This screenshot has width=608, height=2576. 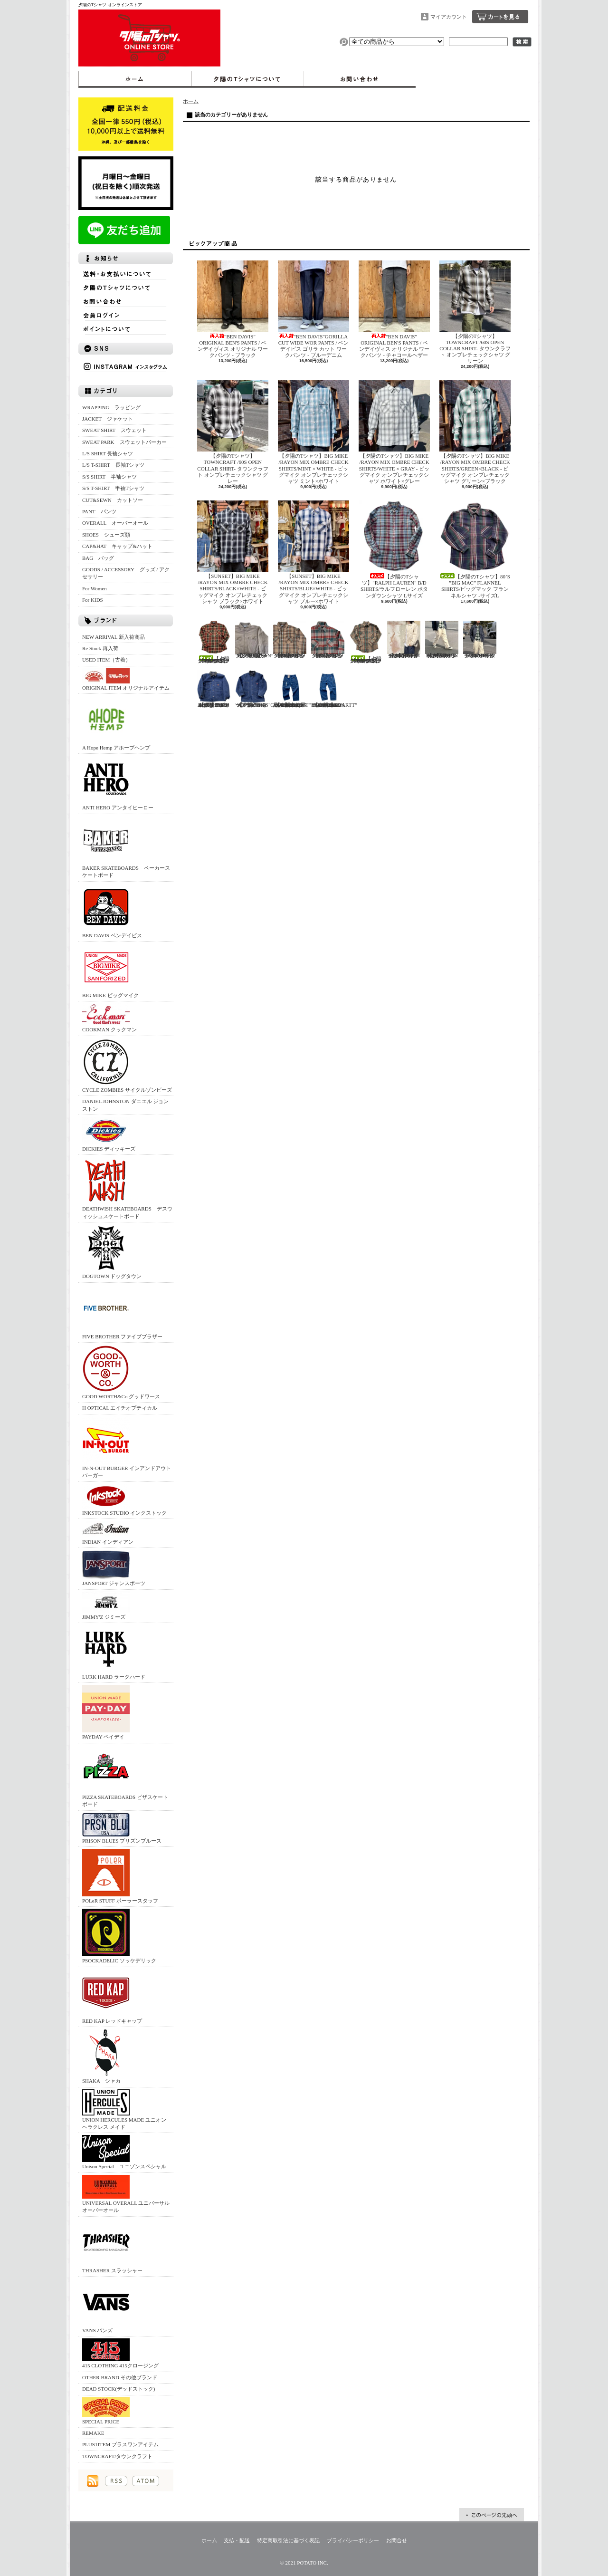 I want to click on S/S SHIRT 半袖シャツ, so click(x=109, y=477).